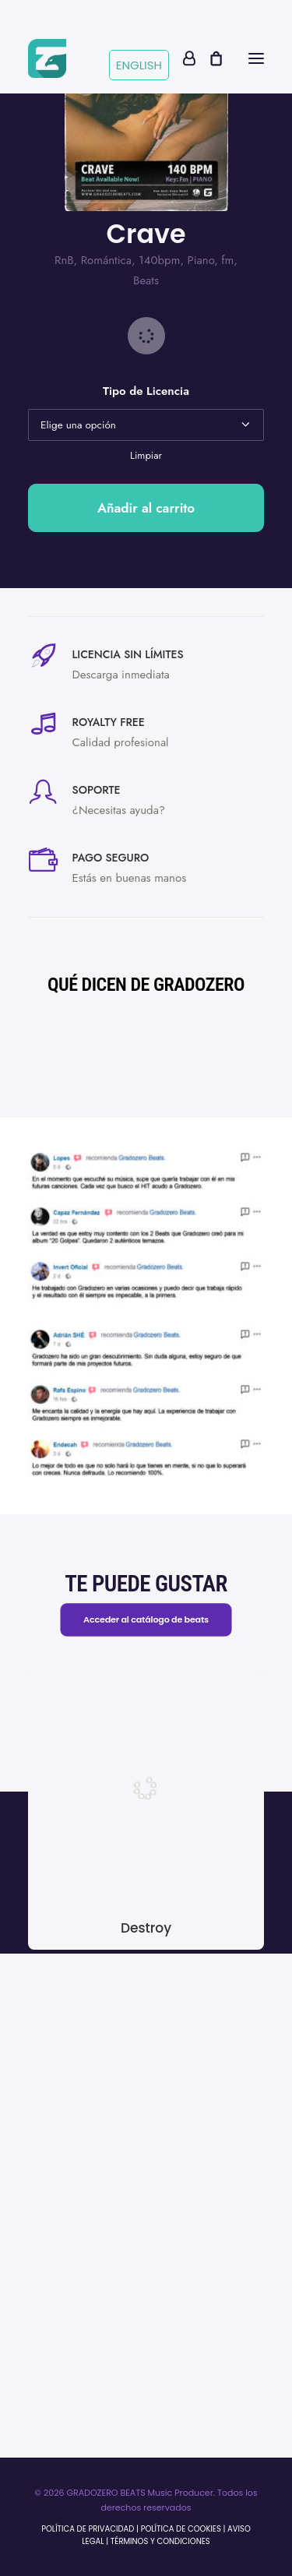 Image resolution: width=292 pixels, height=2576 pixels. I want to click on Piano, so click(201, 260).